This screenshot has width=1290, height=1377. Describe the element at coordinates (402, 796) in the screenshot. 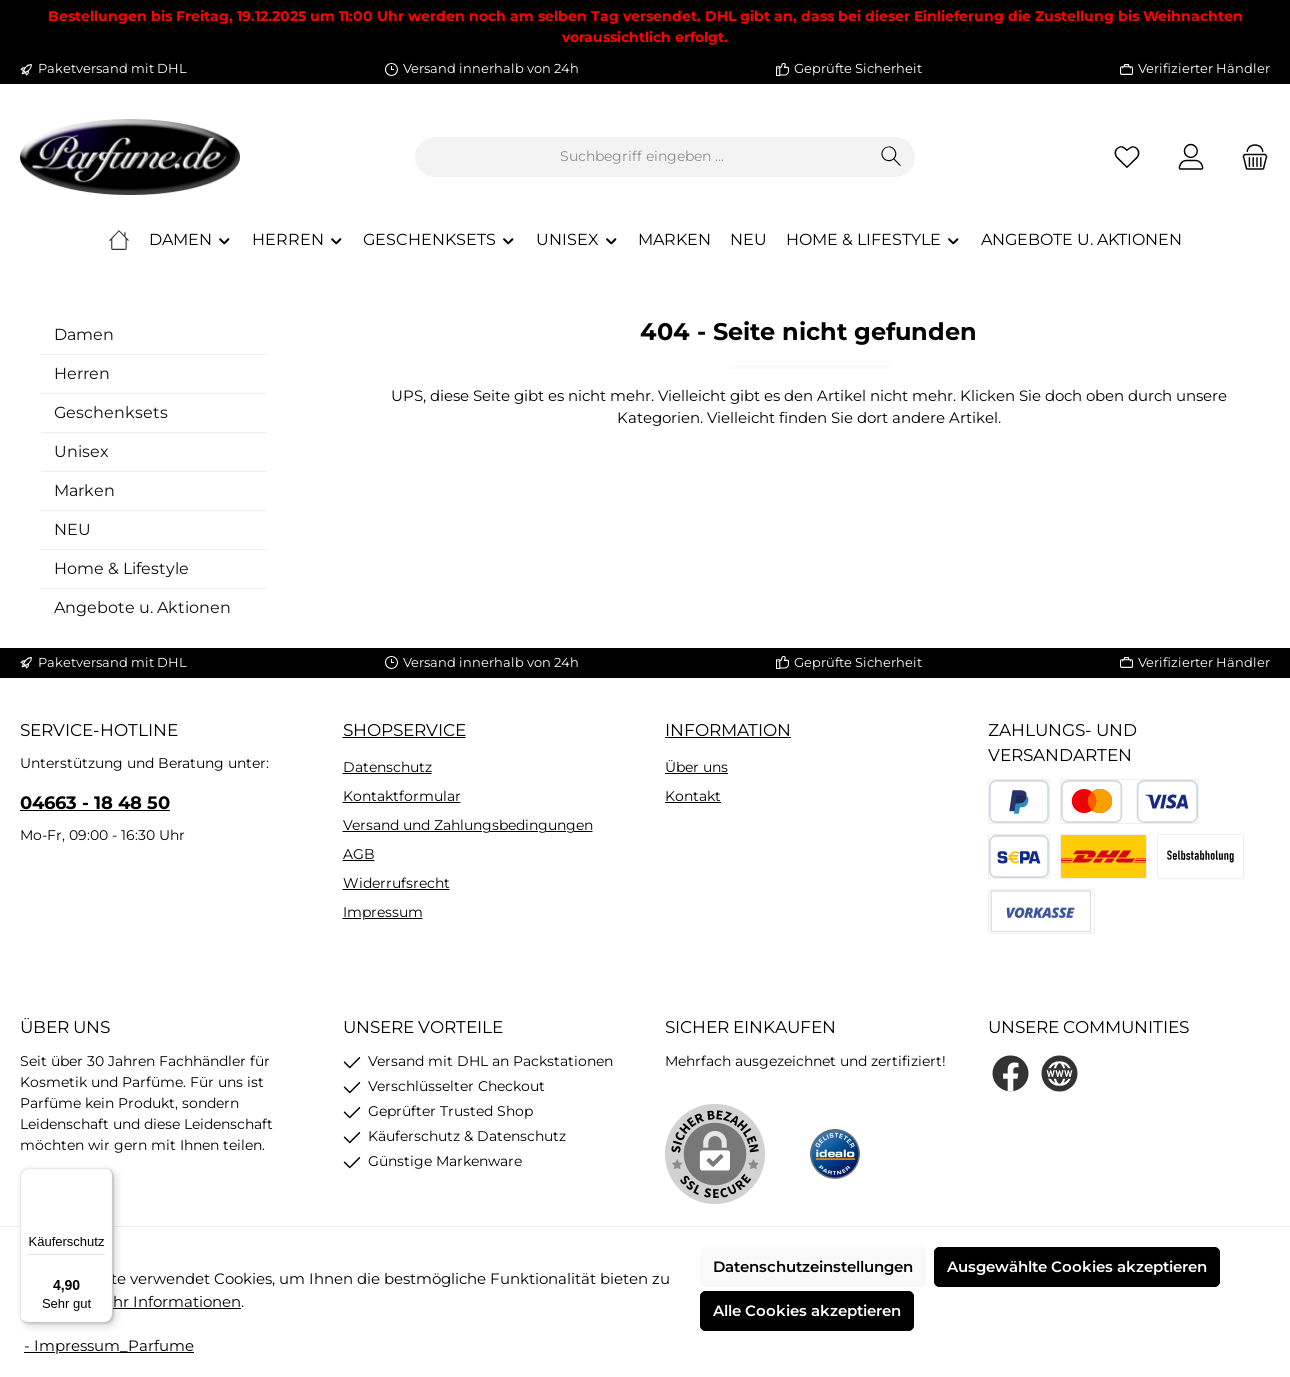

I see `Kontaktformular` at that location.